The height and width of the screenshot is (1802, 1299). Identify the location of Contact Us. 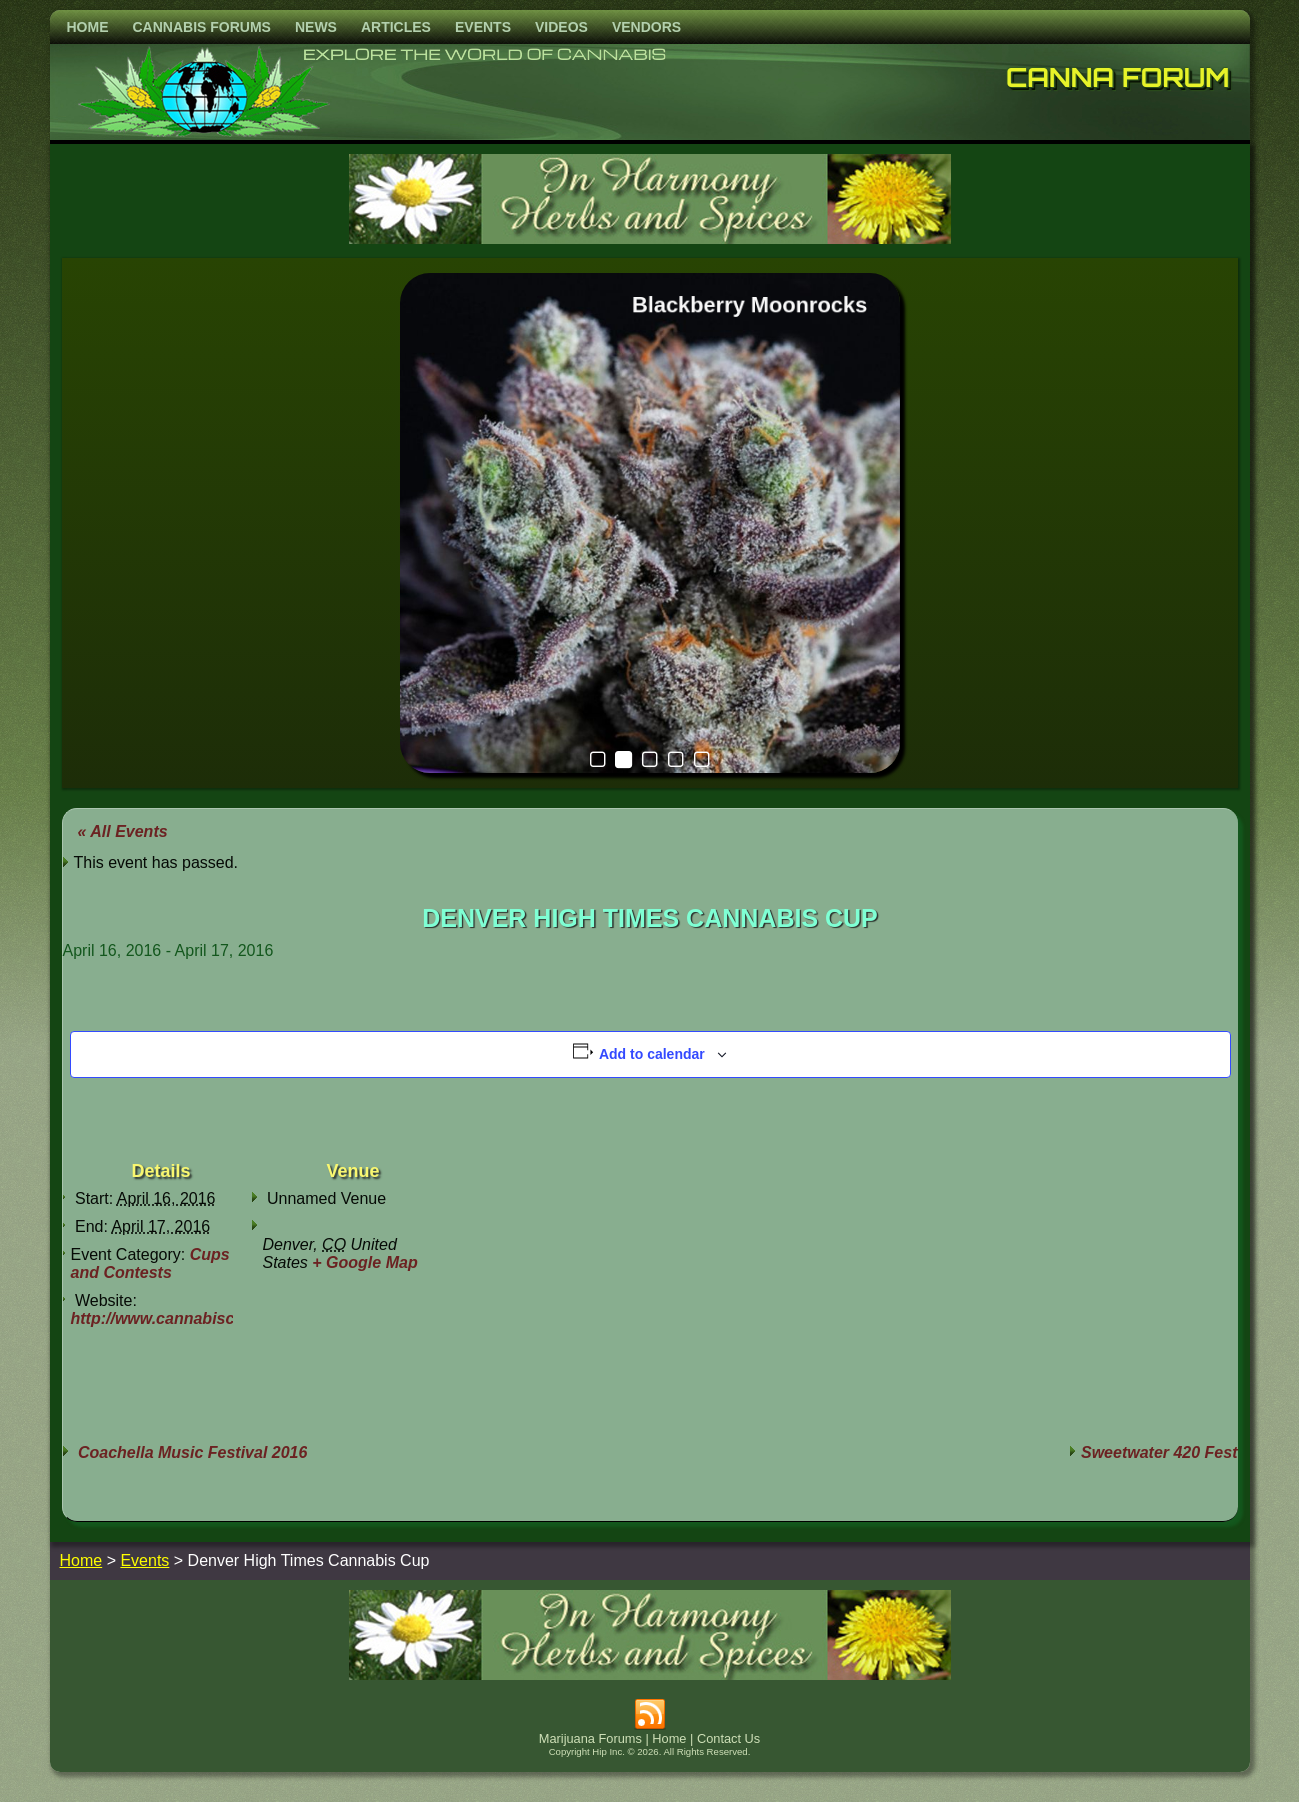
(728, 1738).